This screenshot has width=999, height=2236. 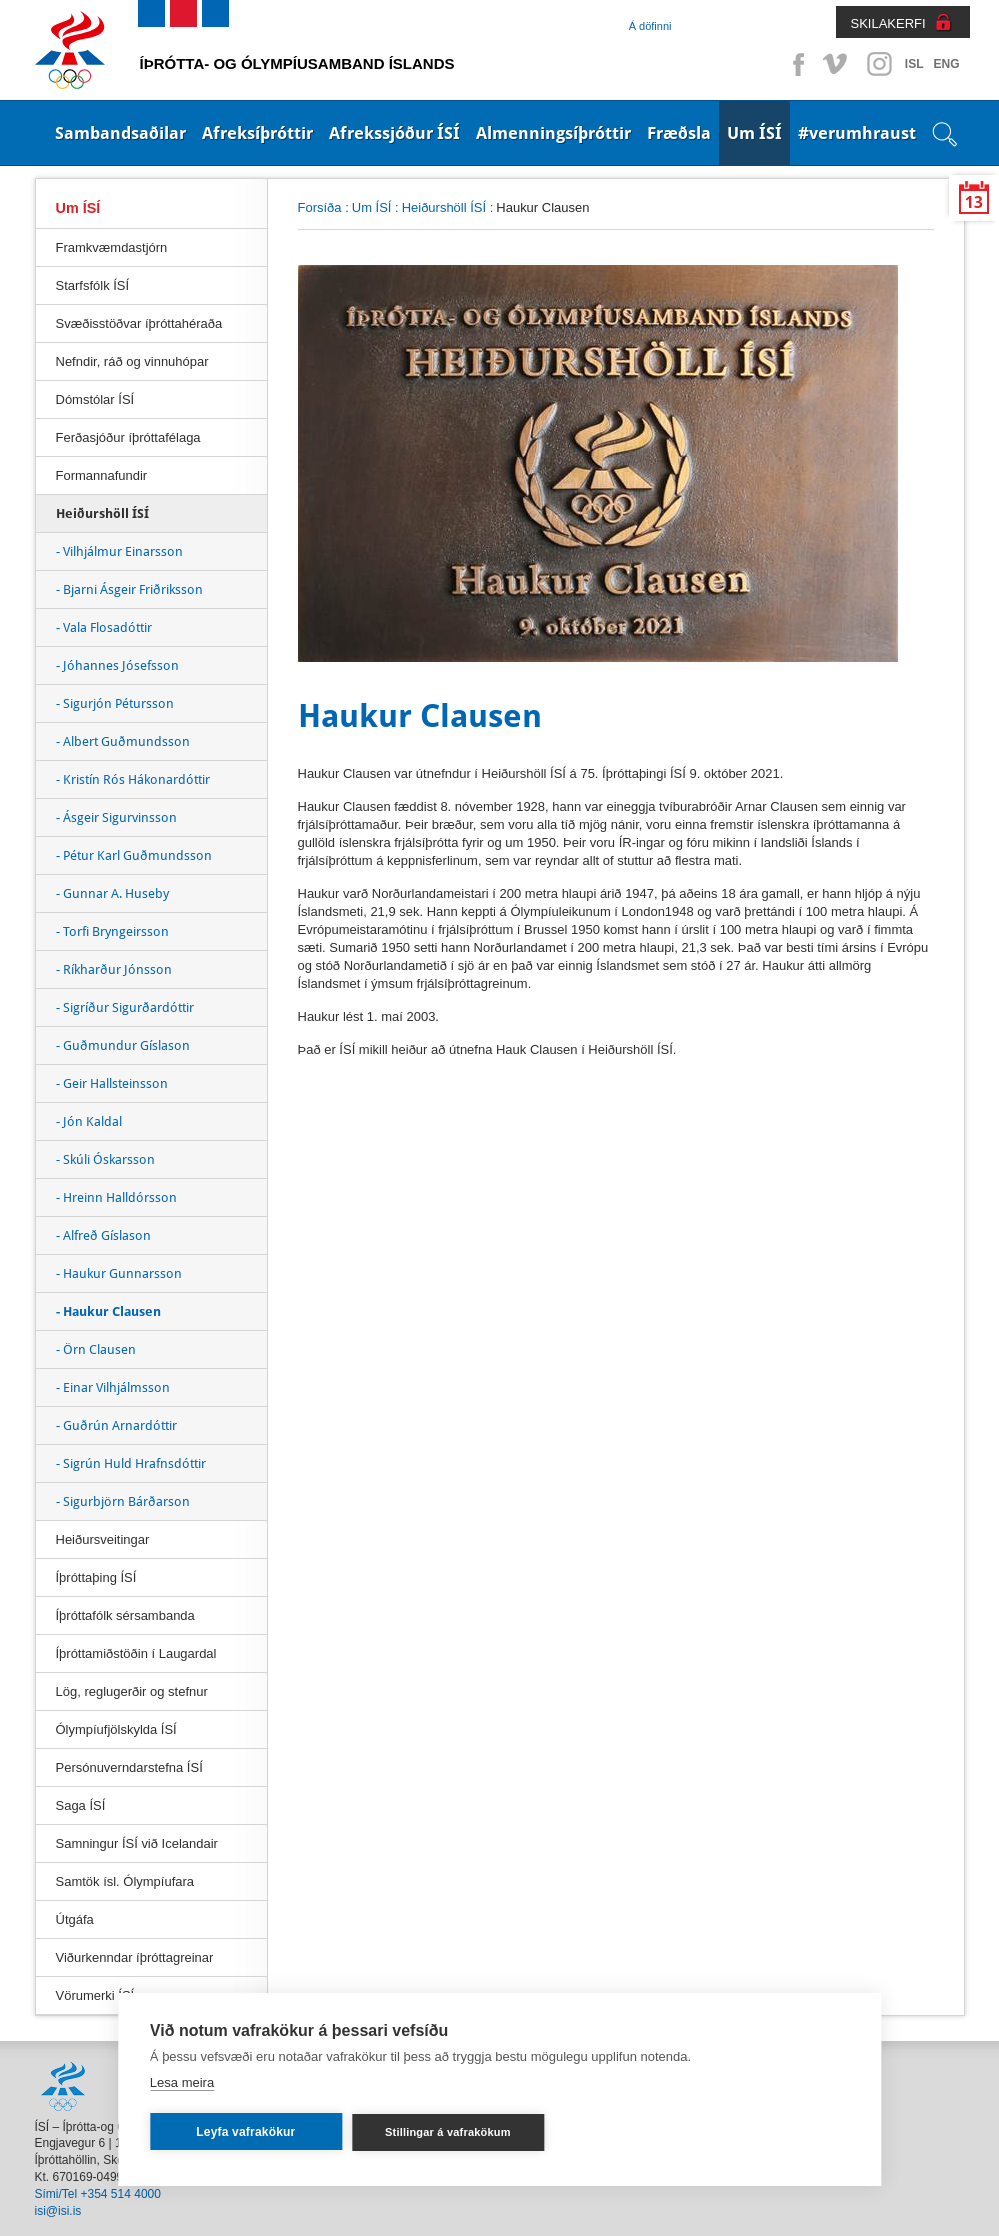 What do you see at coordinates (129, 1767) in the screenshot?
I see `Persónuverndarstefna ÍSÍ` at bounding box center [129, 1767].